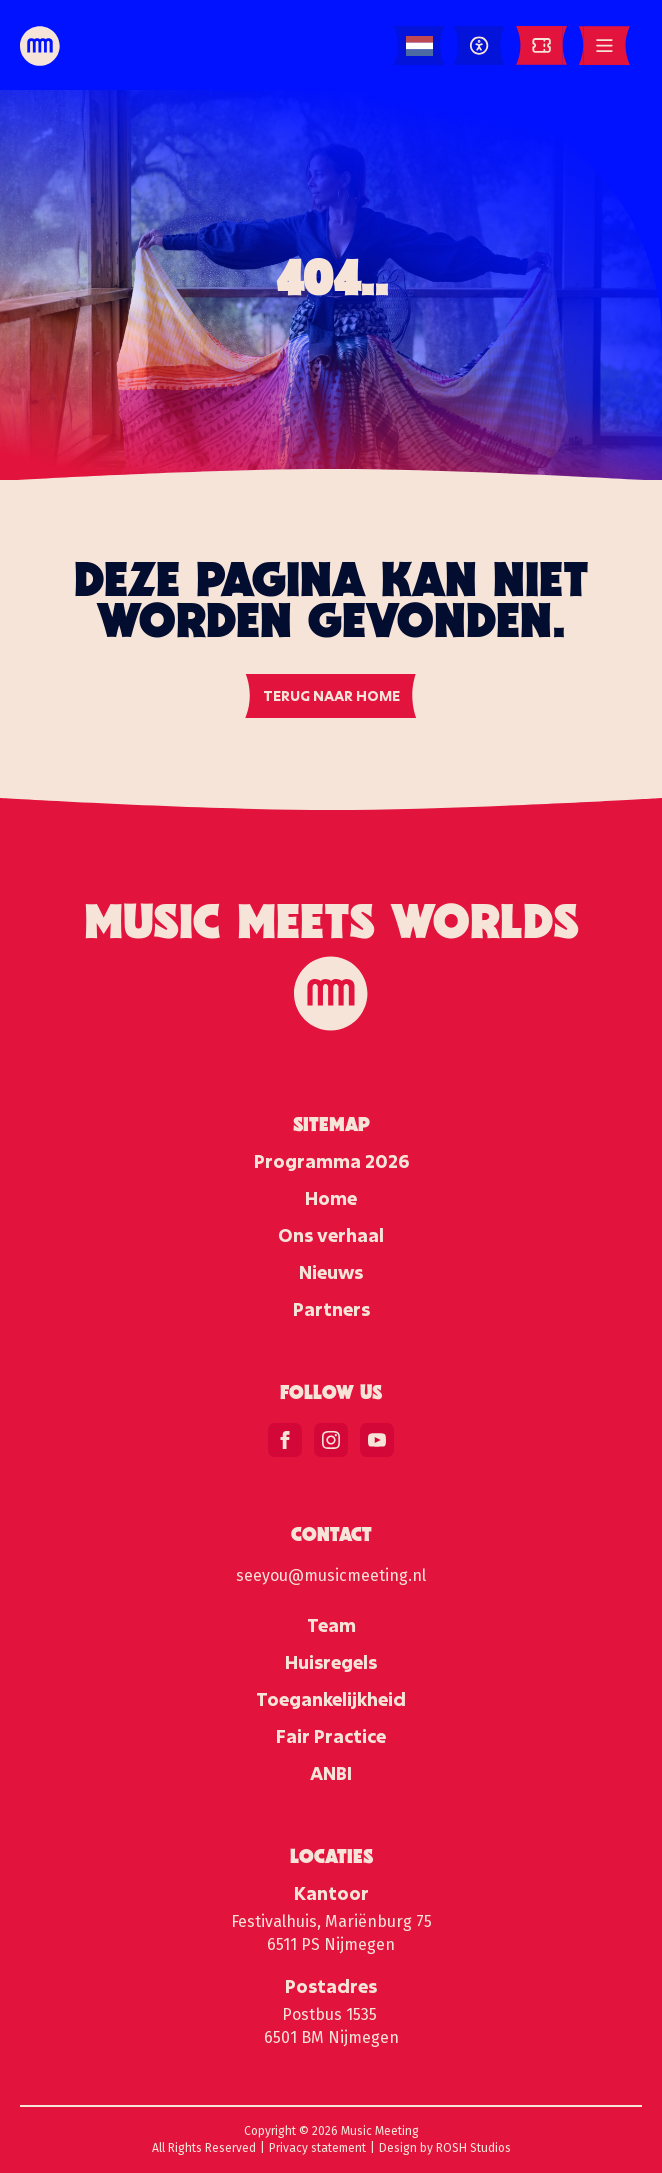 This screenshot has height=2173, width=662. I want to click on Toegankelijkheid, so click(331, 1699).